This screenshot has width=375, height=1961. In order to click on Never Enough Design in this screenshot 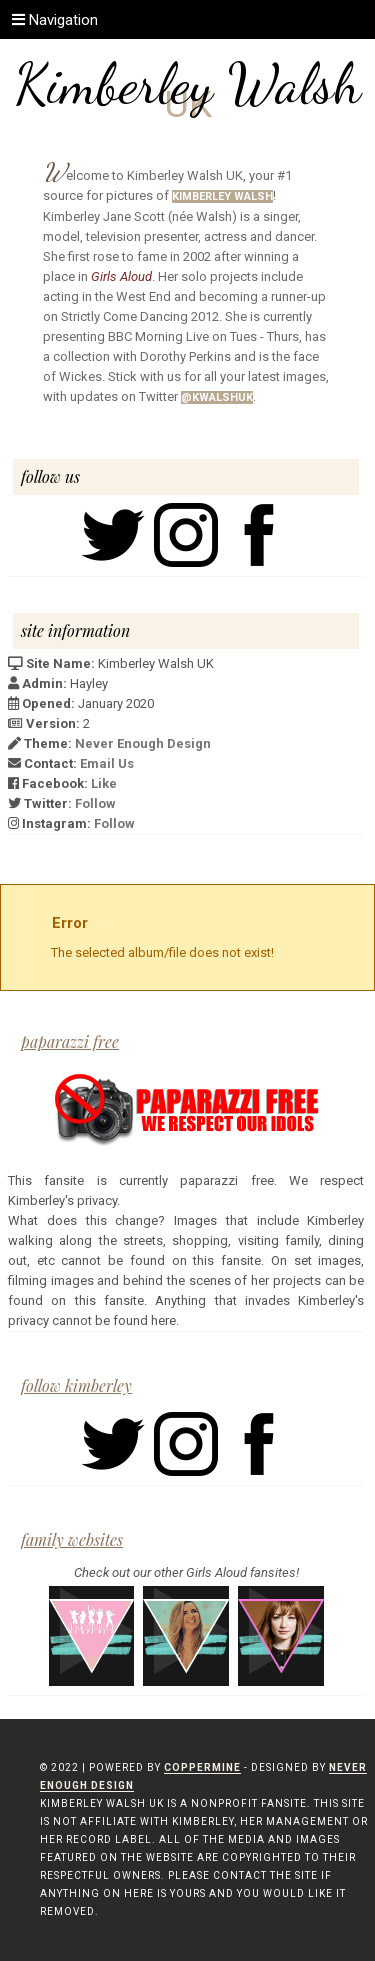, I will do `click(143, 743)`.